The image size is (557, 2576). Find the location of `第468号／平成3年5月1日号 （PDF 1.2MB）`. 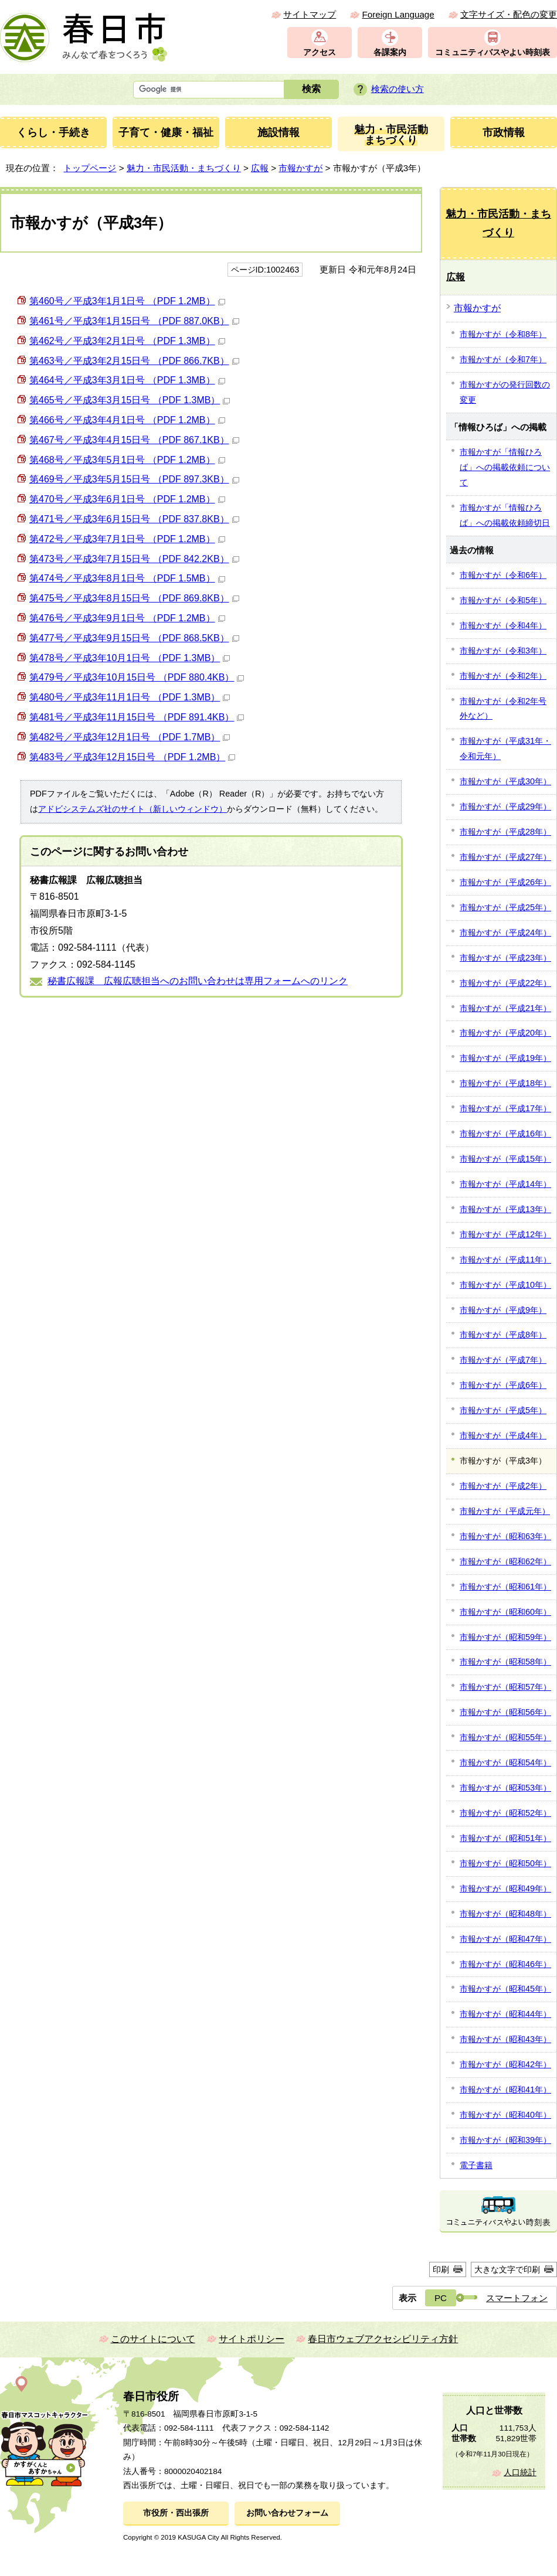

第468号／平成3年5月1日号 （PDF 1.2MB） is located at coordinates (127, 460).